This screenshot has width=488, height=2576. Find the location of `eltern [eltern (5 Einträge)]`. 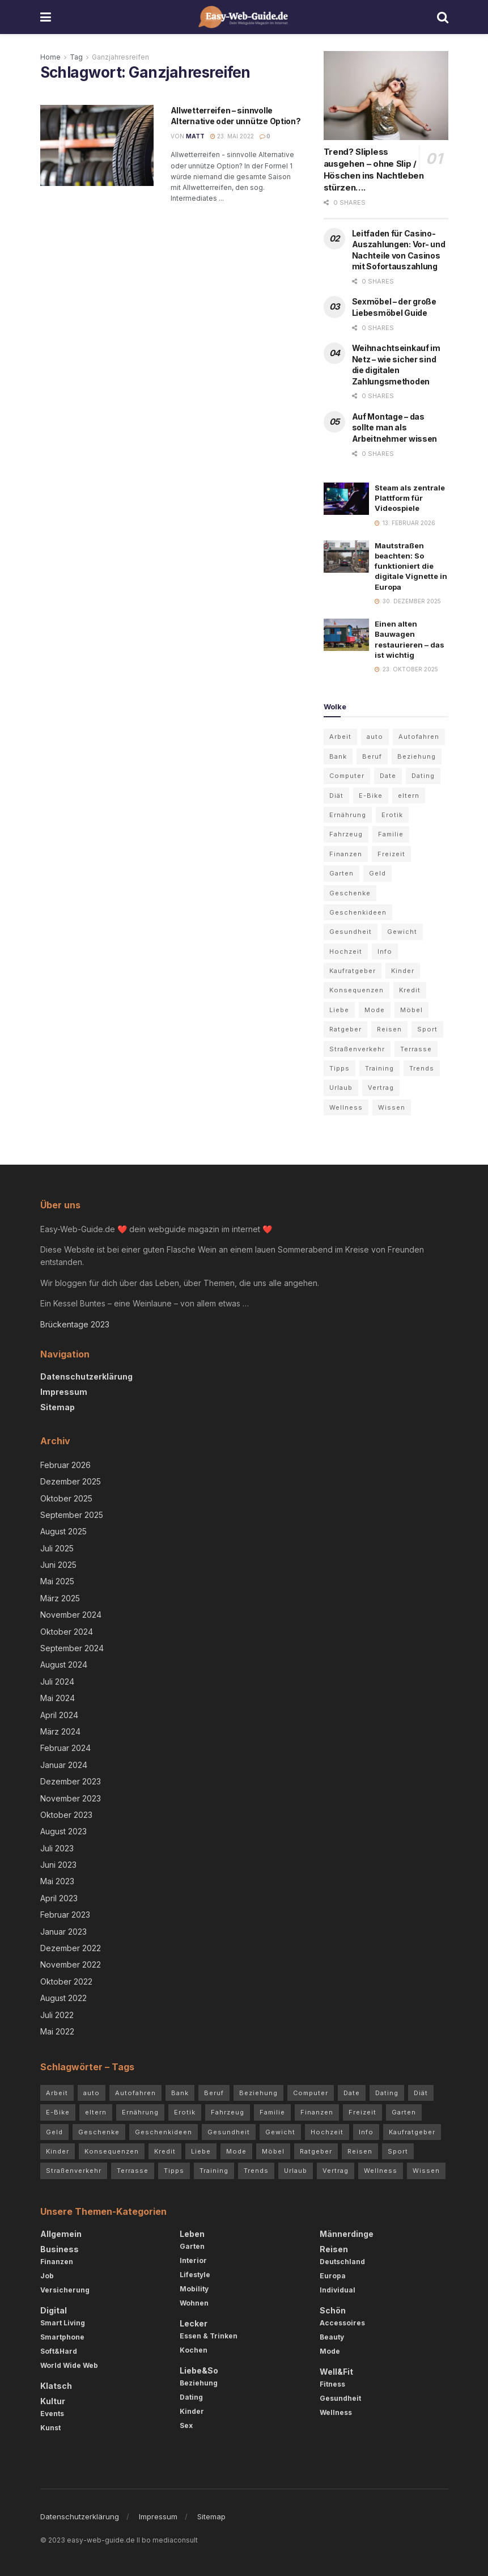

eltern [eltern (5 Einträge)] is located at coordinates (408, 796).